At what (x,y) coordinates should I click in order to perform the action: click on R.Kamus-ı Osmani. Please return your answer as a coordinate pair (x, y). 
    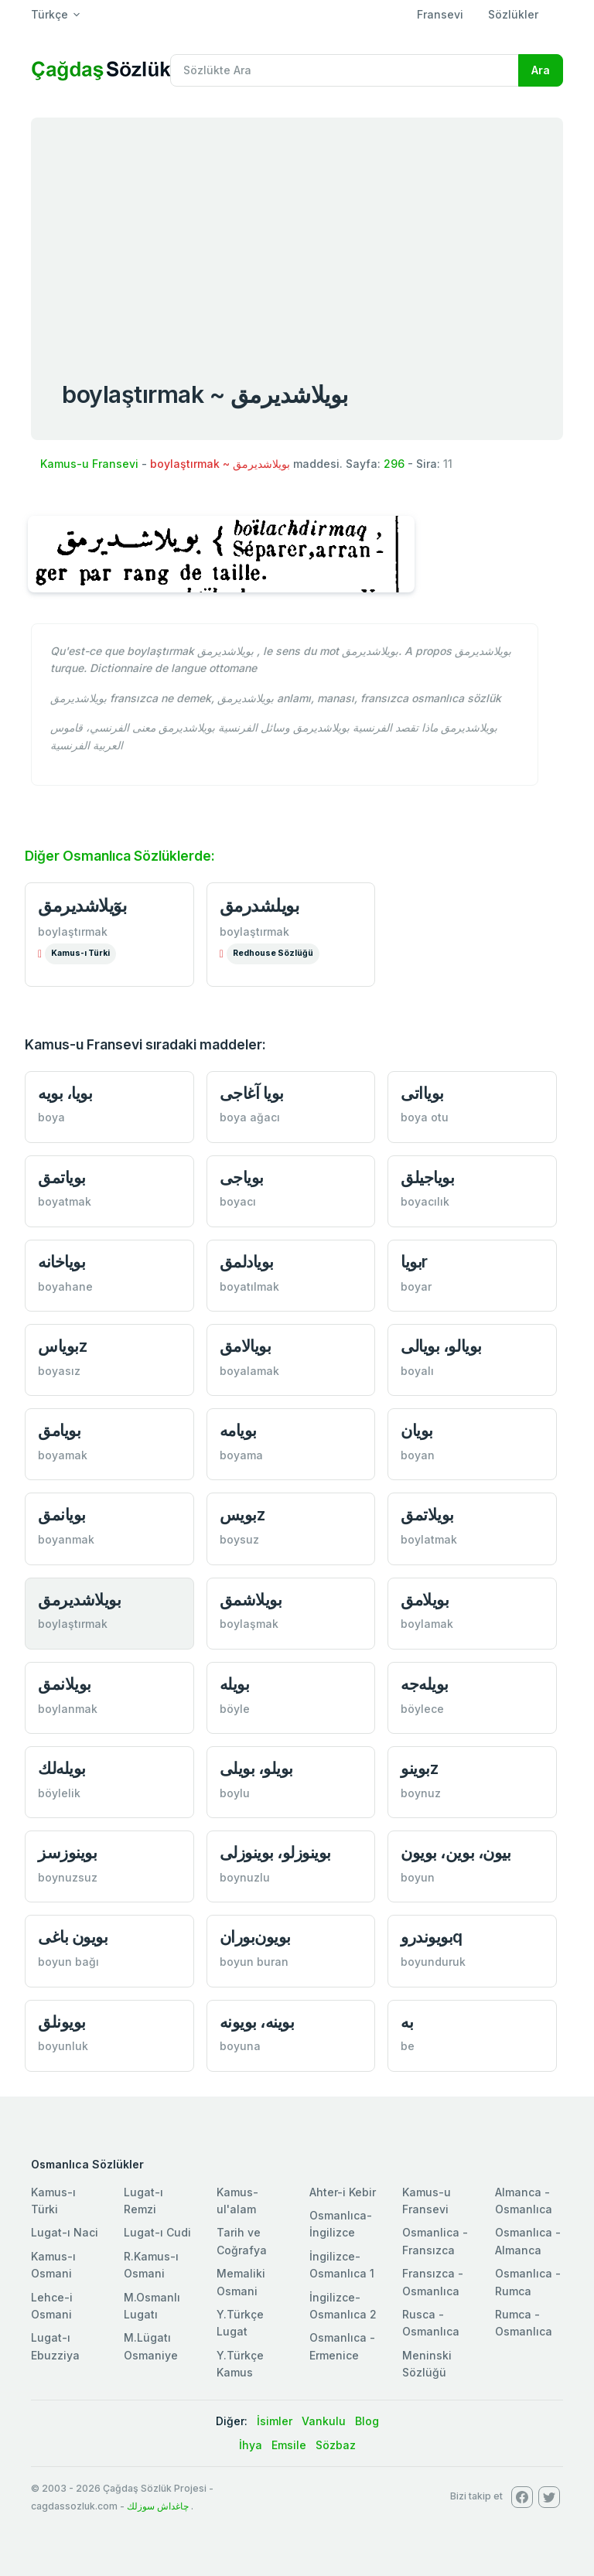
    Looking at the image, I should click on (151, 2265).